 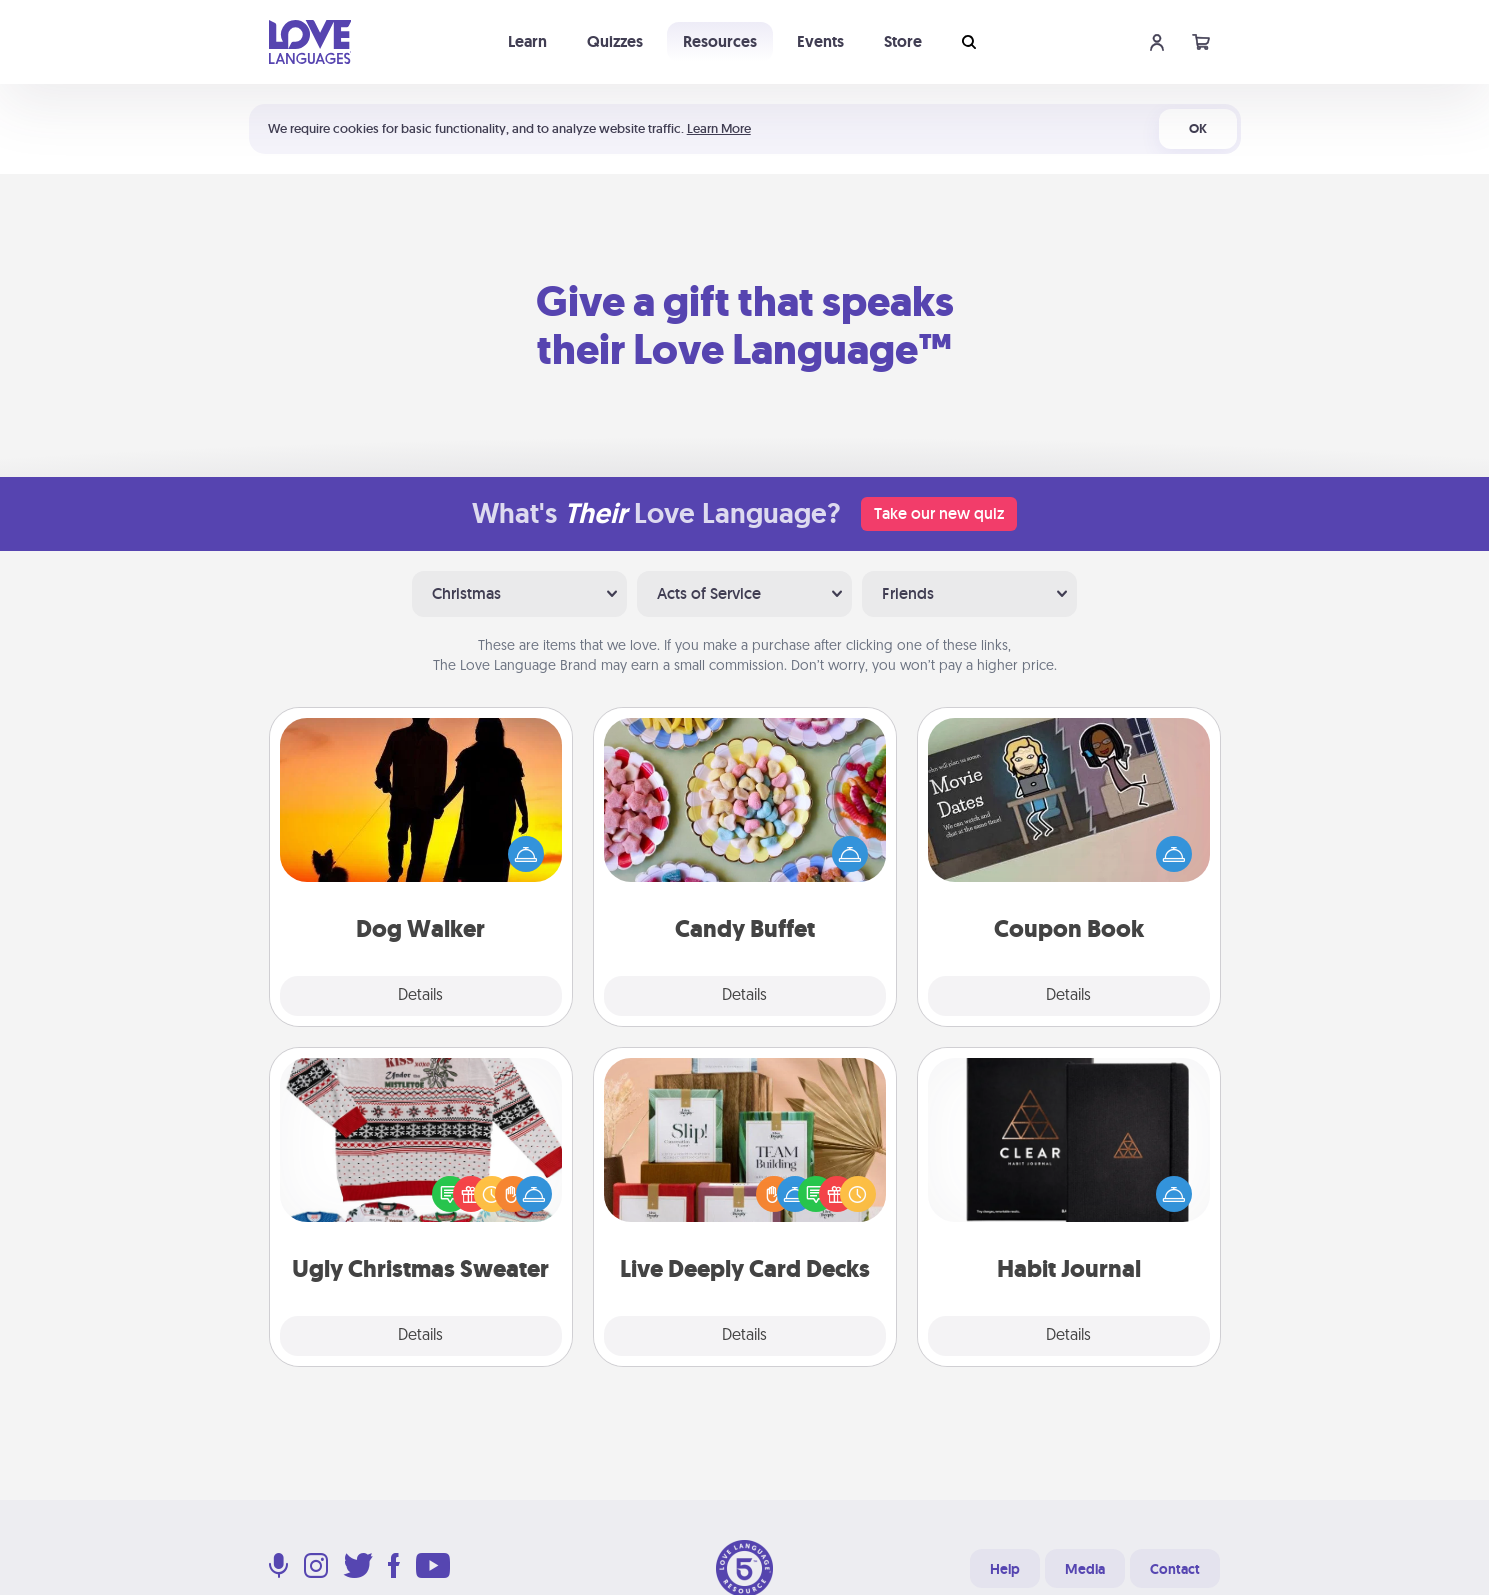 I want to click on Resources, so click(x=720, y=41).